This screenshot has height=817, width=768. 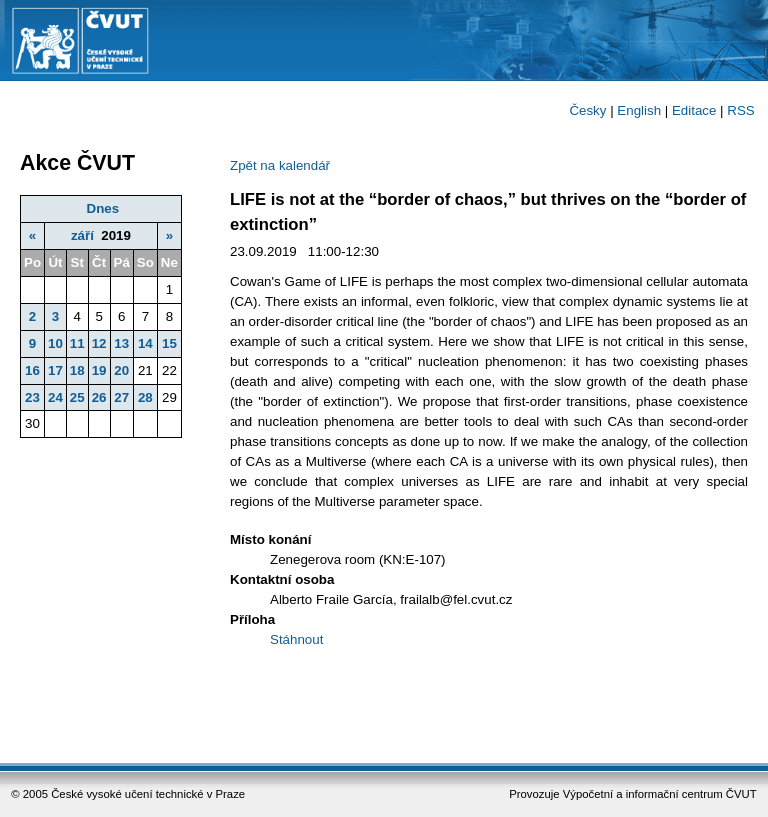 I want to click on English, so click(x=639, y=110).